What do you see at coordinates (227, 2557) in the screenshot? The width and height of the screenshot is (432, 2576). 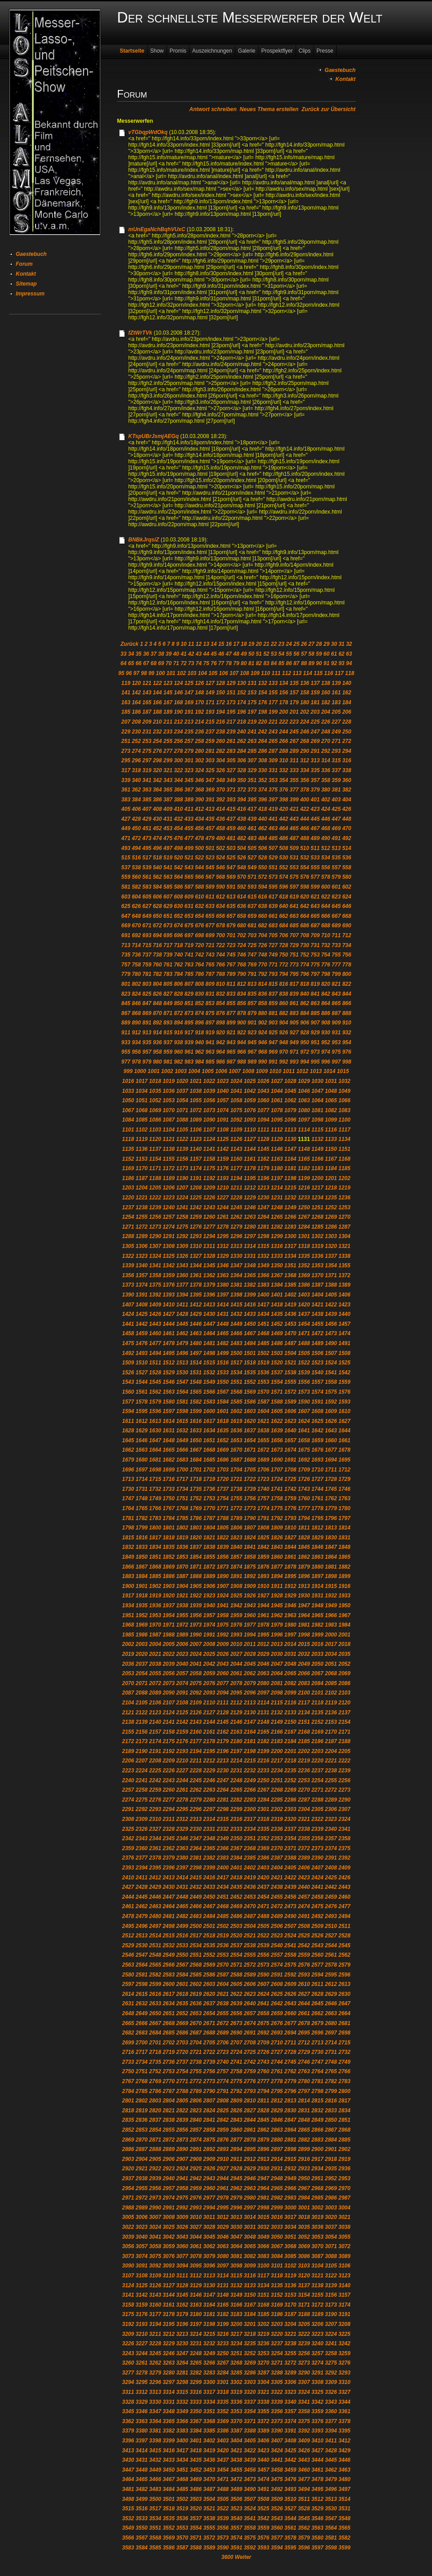 I see `3600` at bounding box center [227, 2557].